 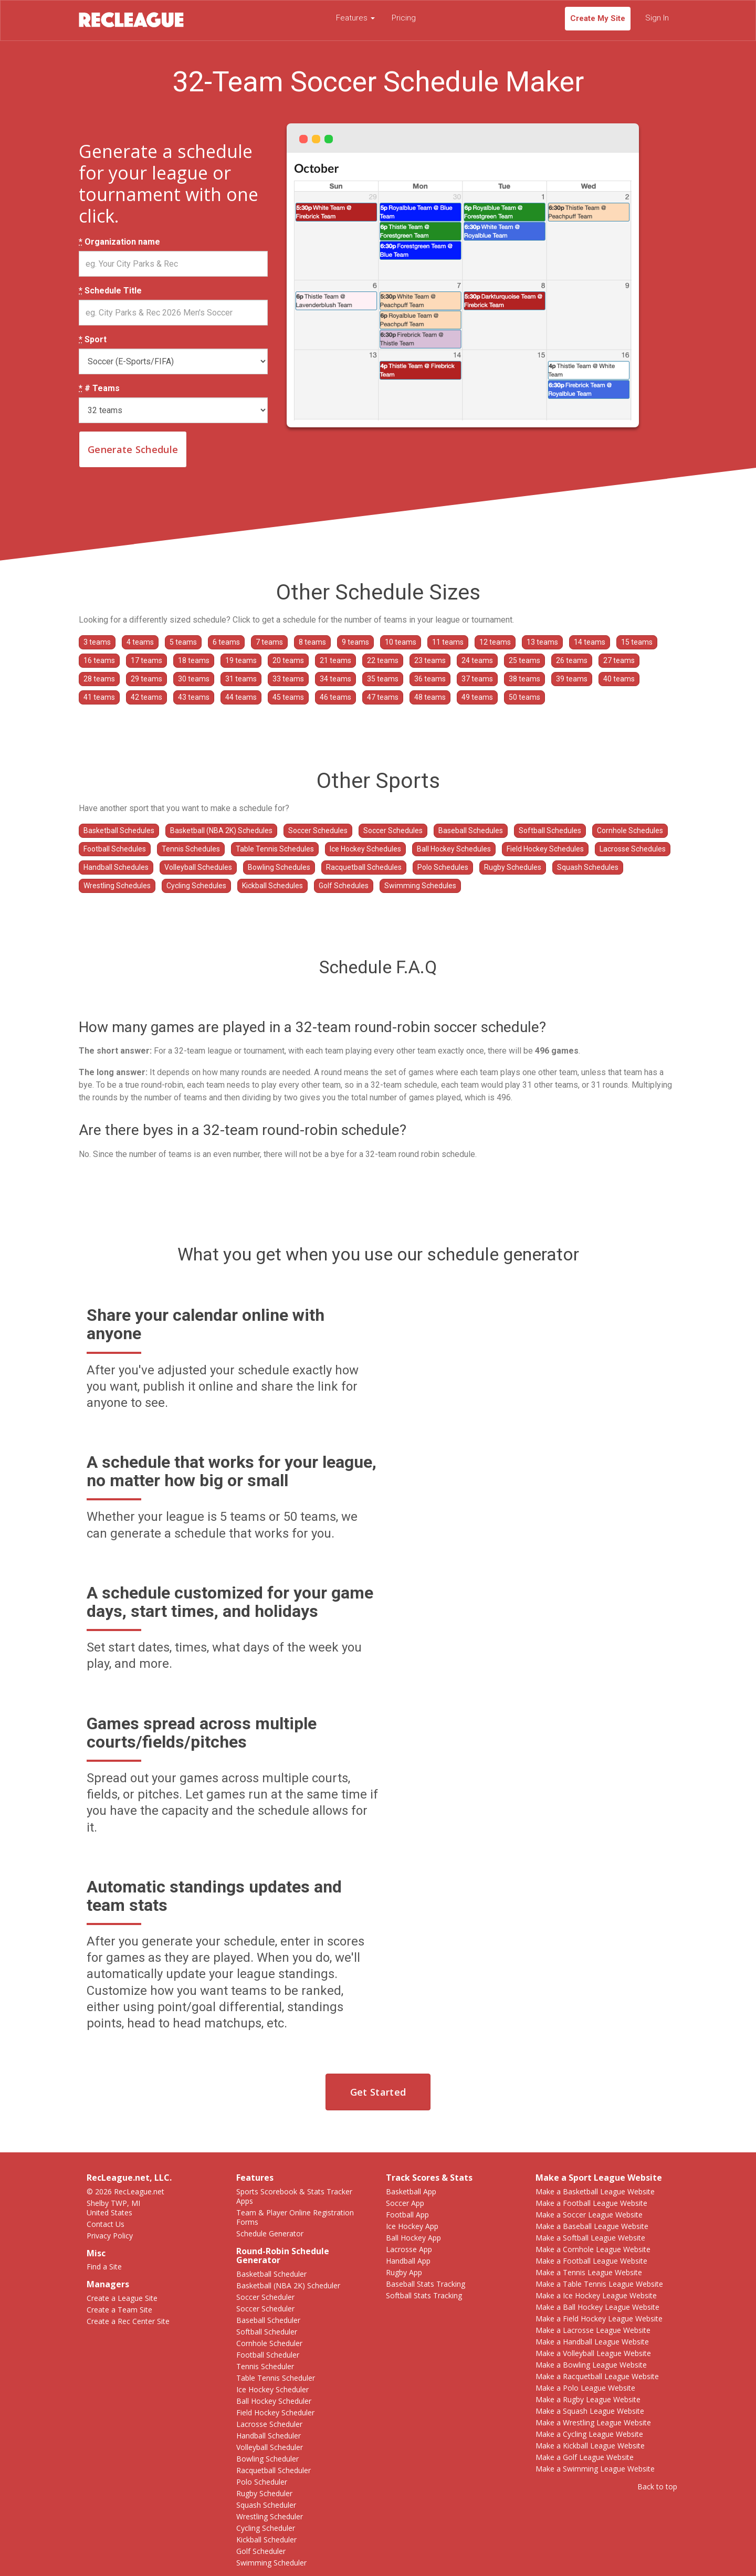 I want to click on Cycling Schedules, so click(x=196, y=885).